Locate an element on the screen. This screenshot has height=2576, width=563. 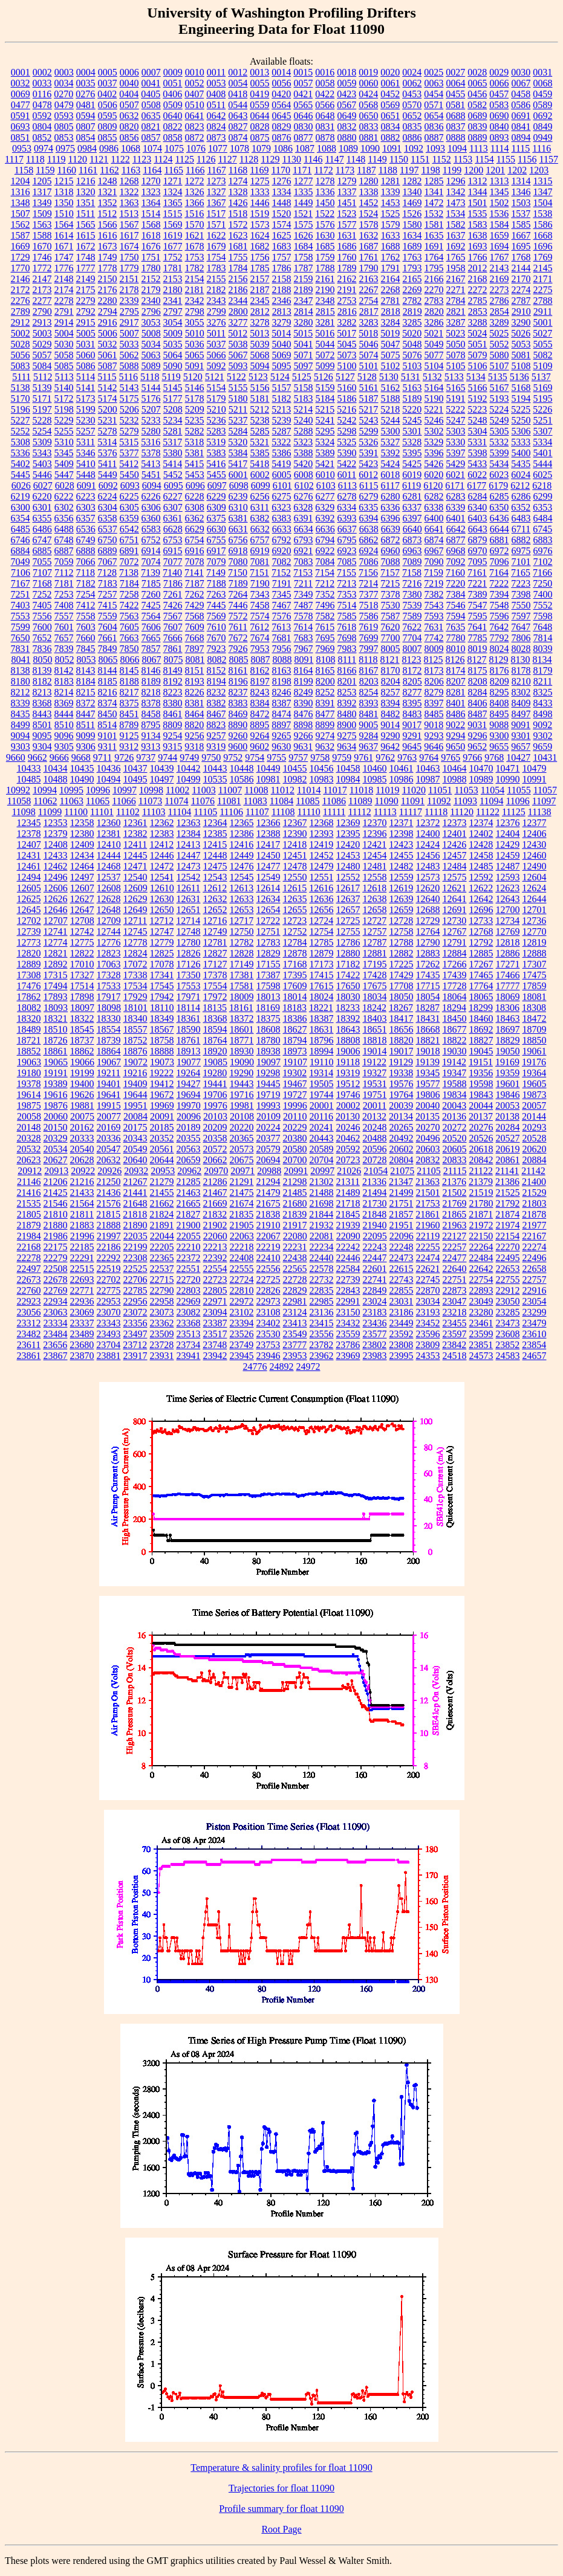
23394 is located at coordinates (242, 1323).